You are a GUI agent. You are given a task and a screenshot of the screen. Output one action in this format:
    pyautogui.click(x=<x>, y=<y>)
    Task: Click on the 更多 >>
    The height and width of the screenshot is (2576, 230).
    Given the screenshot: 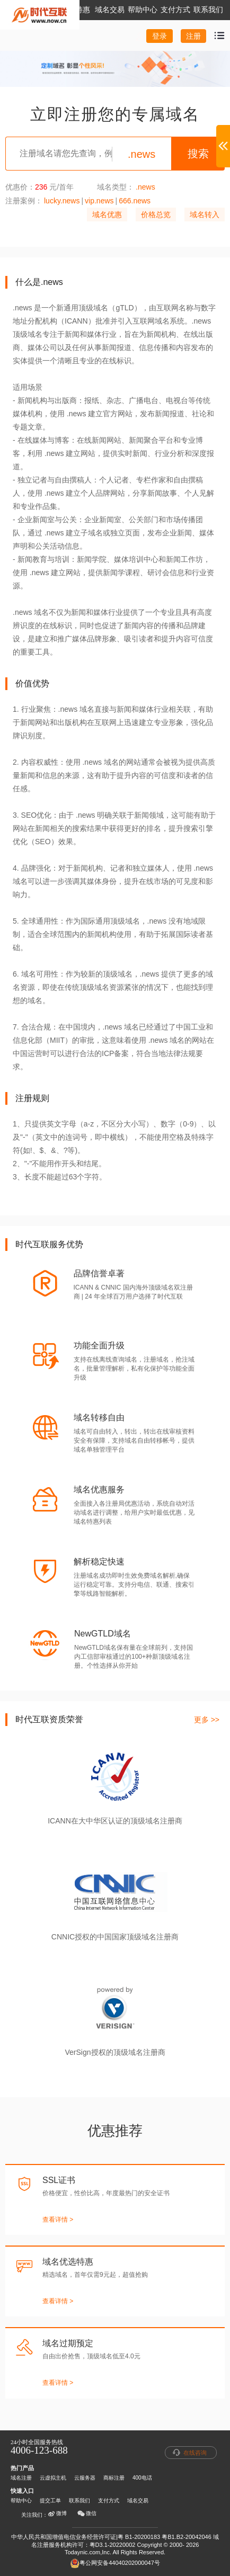 What is the action you would take?
    pyautogui.click(x=206, y=1719)
    